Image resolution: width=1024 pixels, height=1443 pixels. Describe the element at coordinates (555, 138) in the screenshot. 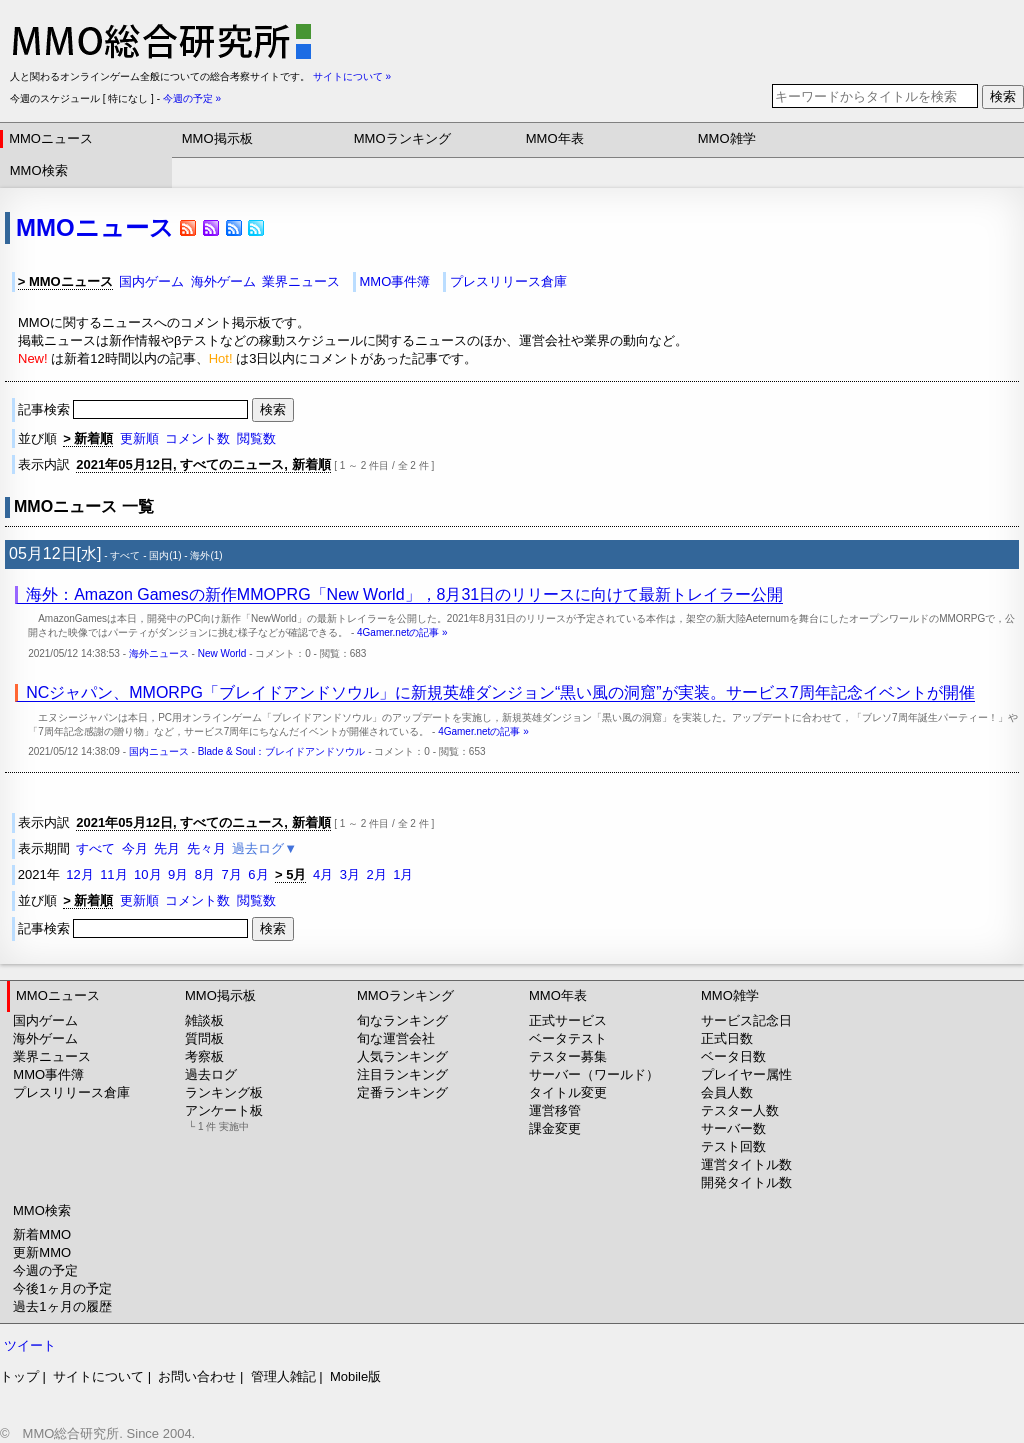

I see `MMO年表` at that location.